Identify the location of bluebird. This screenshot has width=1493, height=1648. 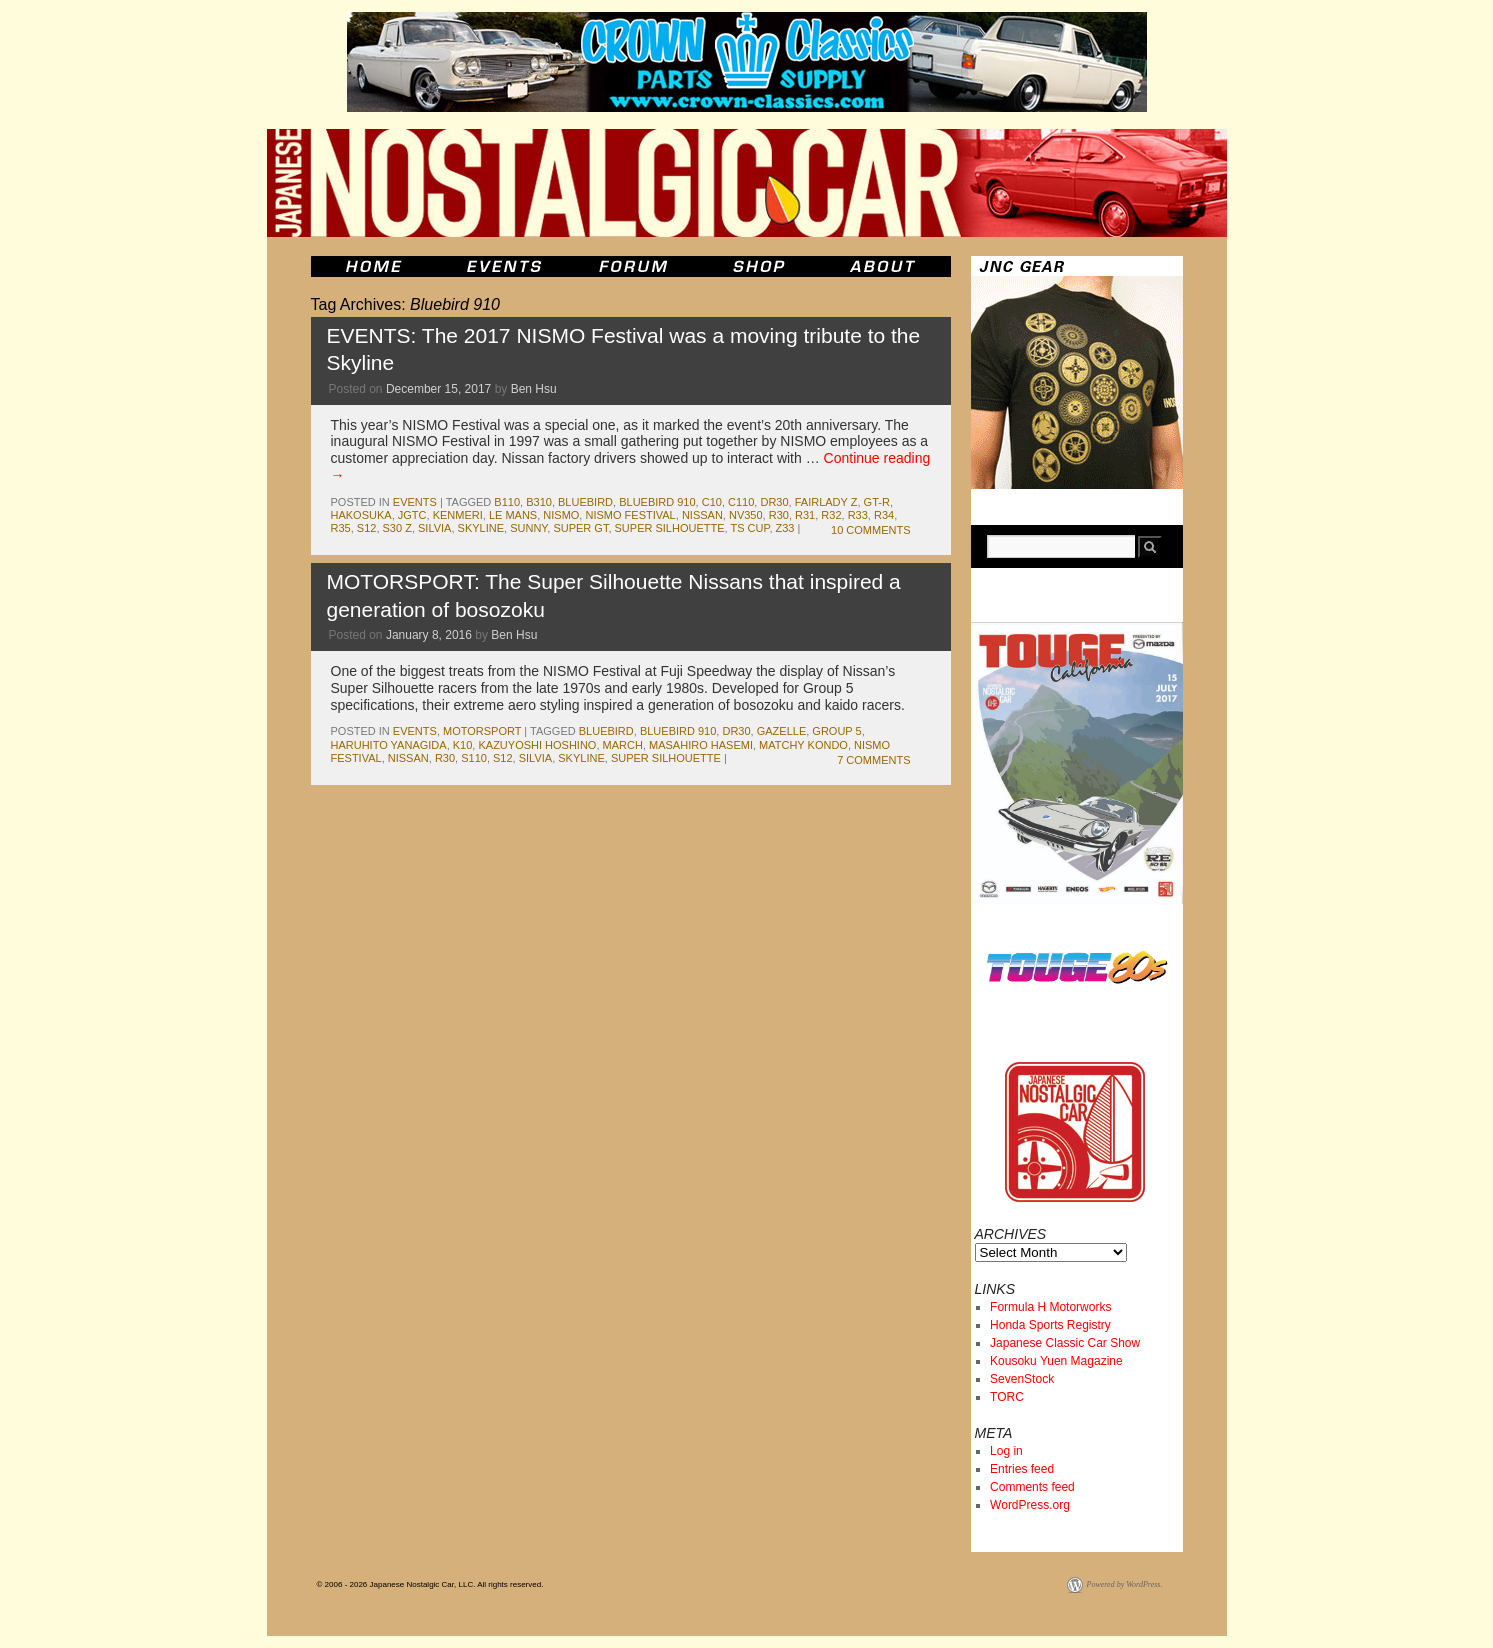
(585, 502).